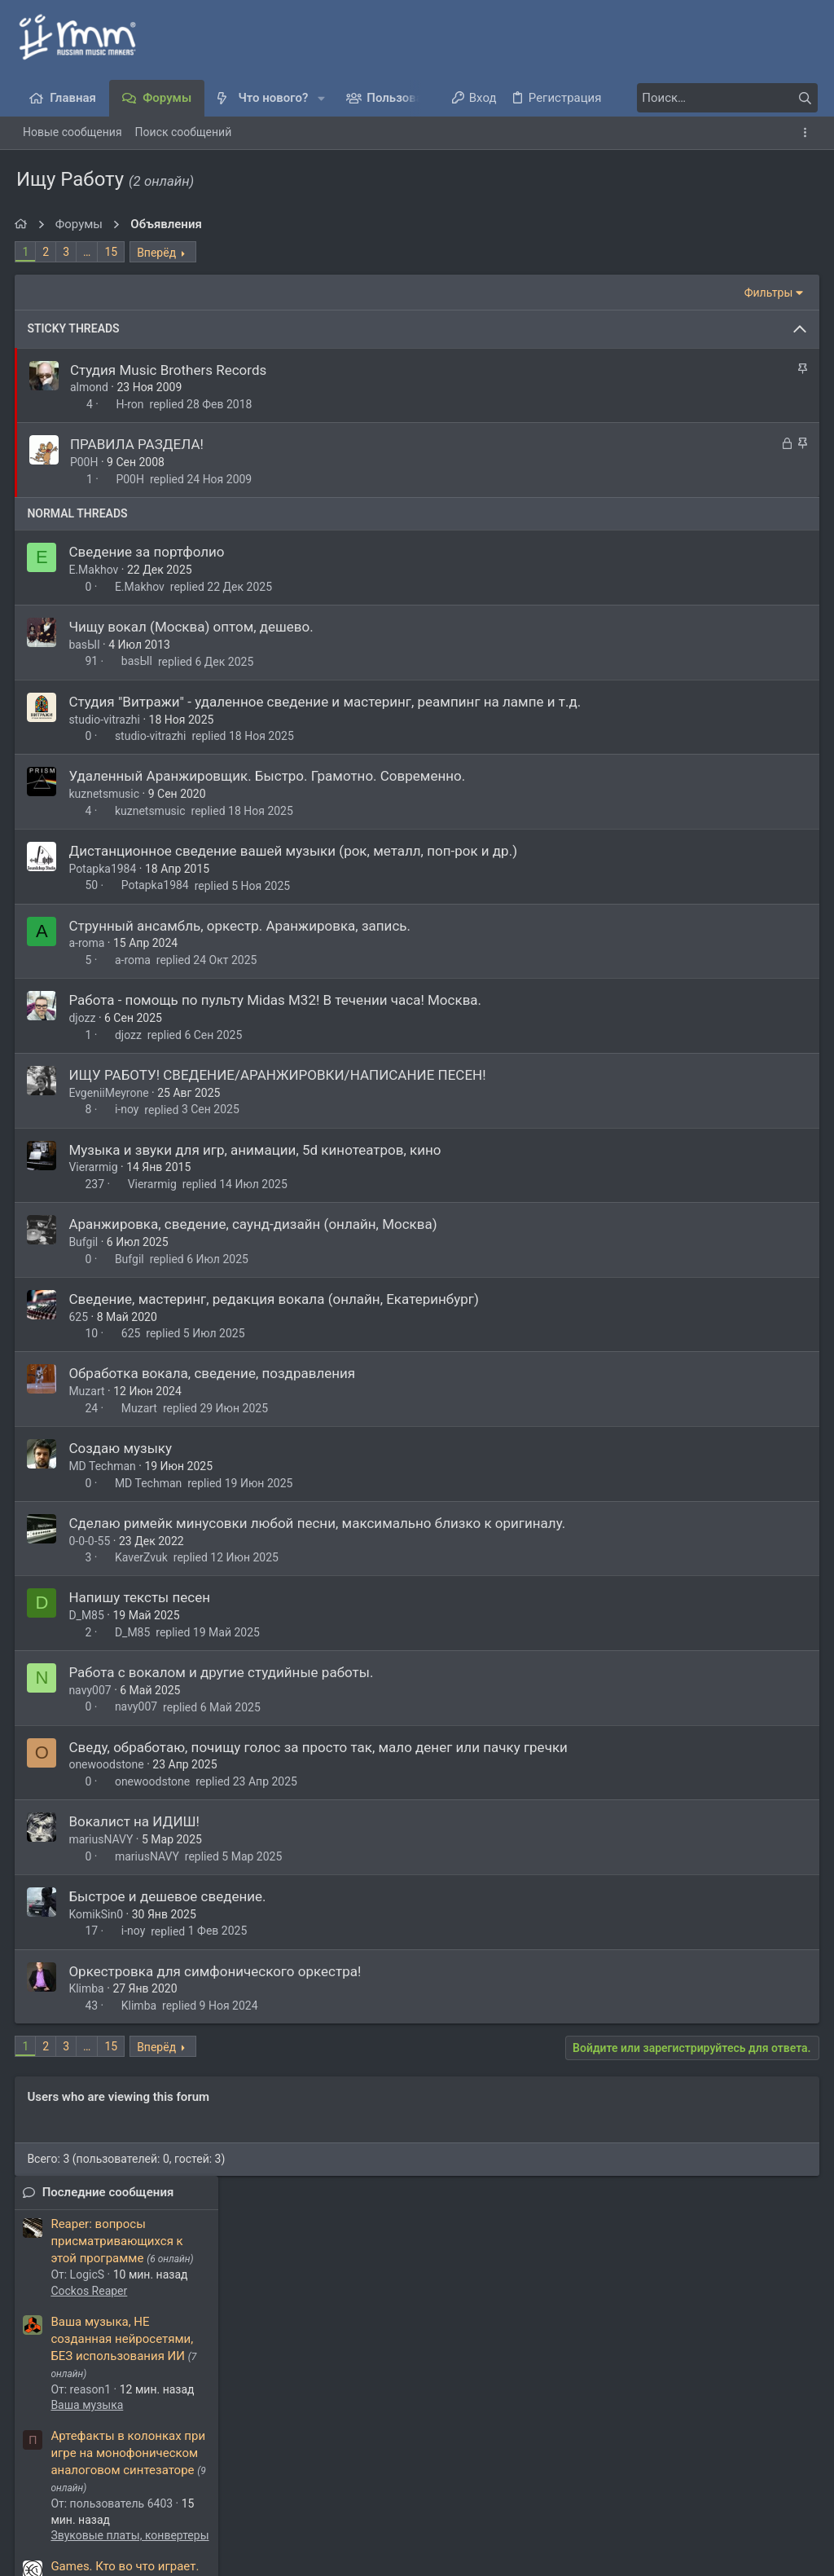 The image size is (834, 2576). I want to click on djozz, so click(83, 1017).